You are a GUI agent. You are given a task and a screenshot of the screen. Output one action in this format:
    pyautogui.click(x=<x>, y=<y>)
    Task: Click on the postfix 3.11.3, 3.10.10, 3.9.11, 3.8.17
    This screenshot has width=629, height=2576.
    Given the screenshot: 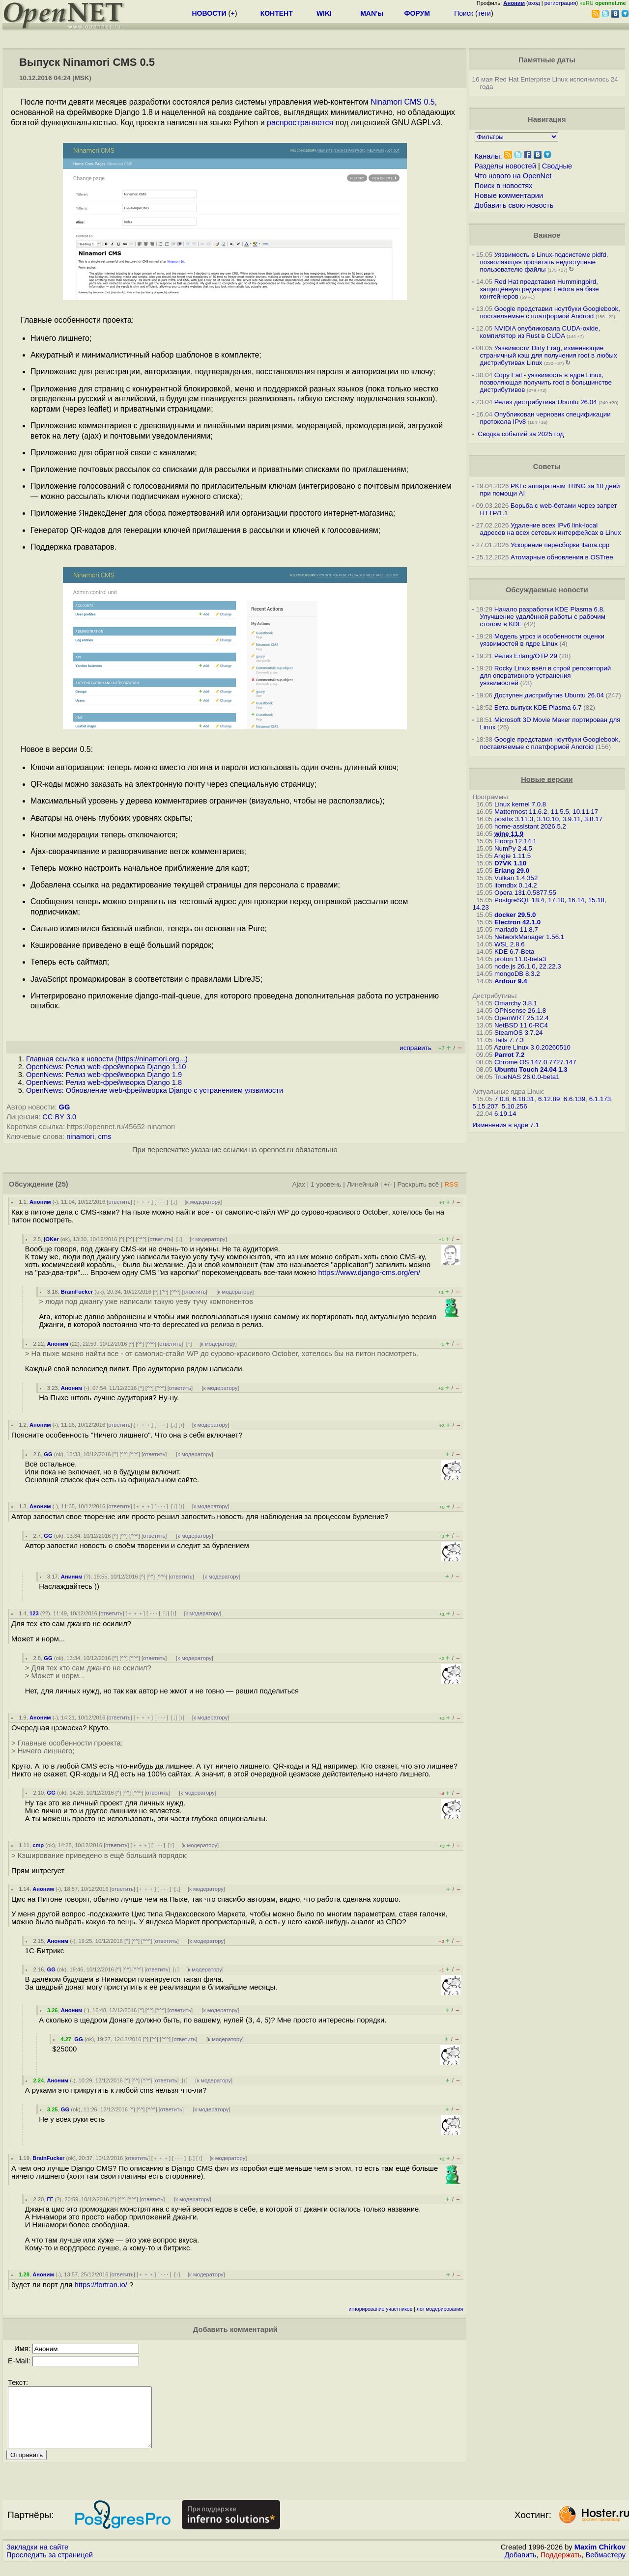 What is the action you would take?
    pyautogui.click(x=548, y=819)
    